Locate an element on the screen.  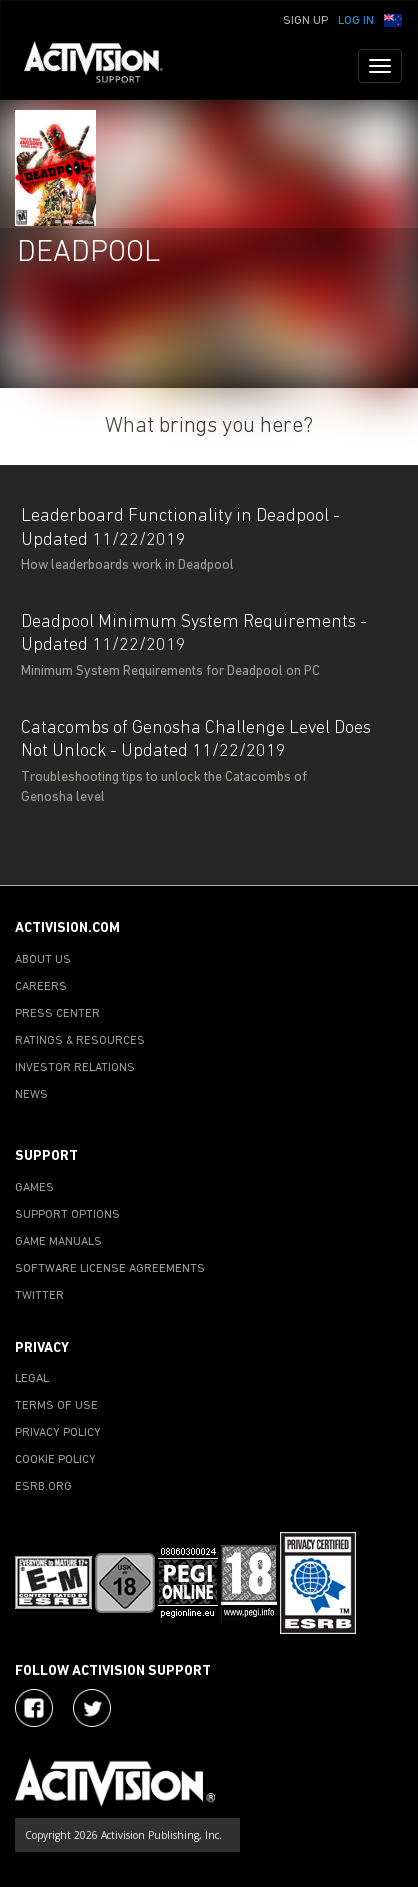
RATINGS & RESOURCES is located at coordinates (80, 1041).